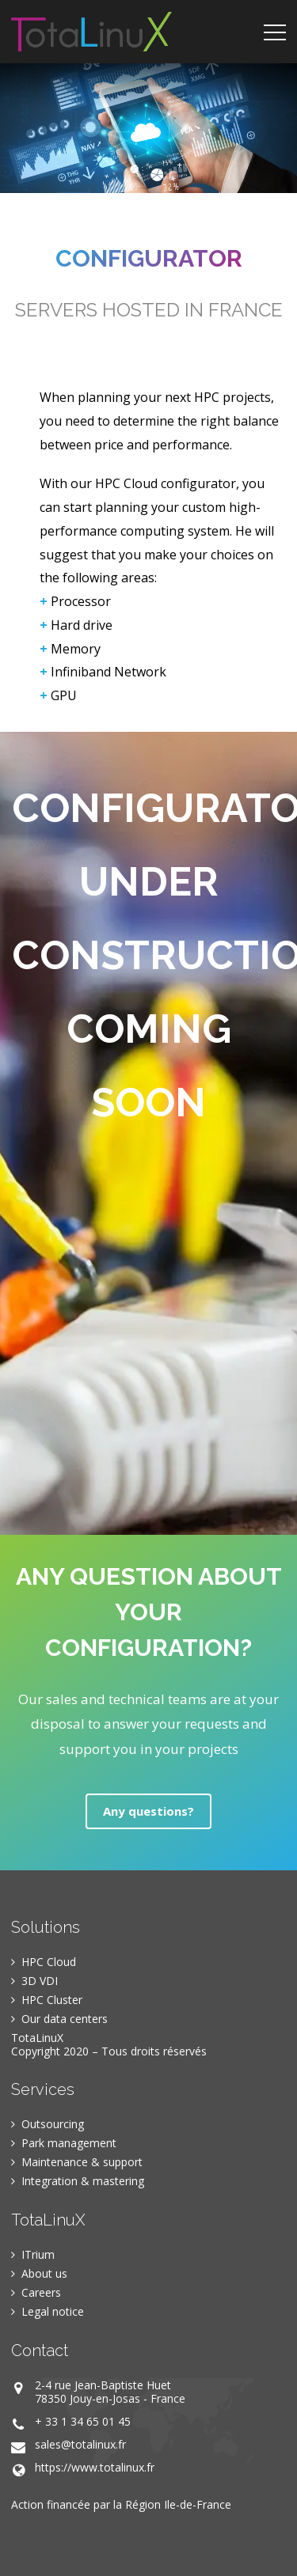  What do you see at coordinates (82, 2180) in the screenshot?
I see `Integration & mastering` at bounding box center [82, 2180].